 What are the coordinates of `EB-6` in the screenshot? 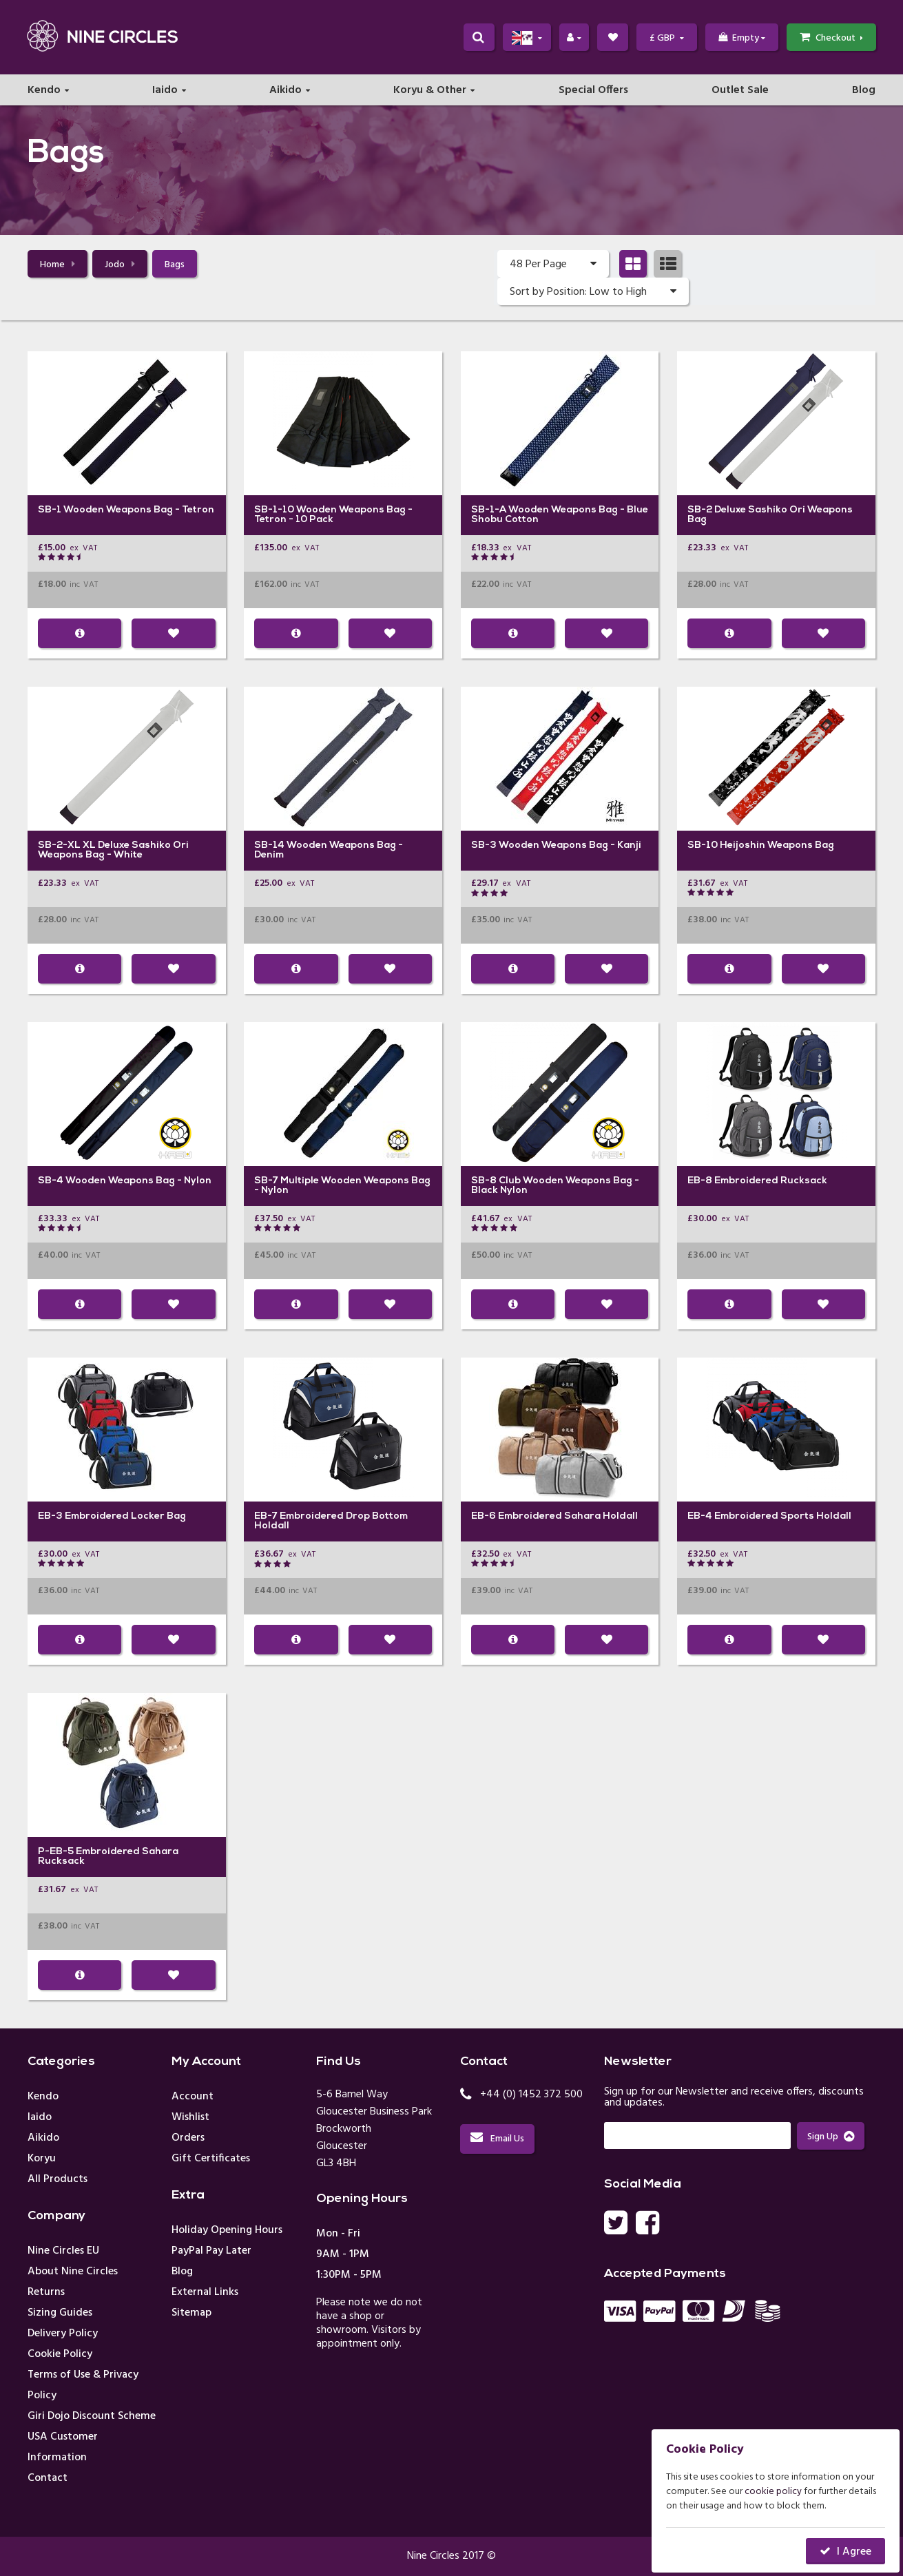 It's located at (483, 1517).